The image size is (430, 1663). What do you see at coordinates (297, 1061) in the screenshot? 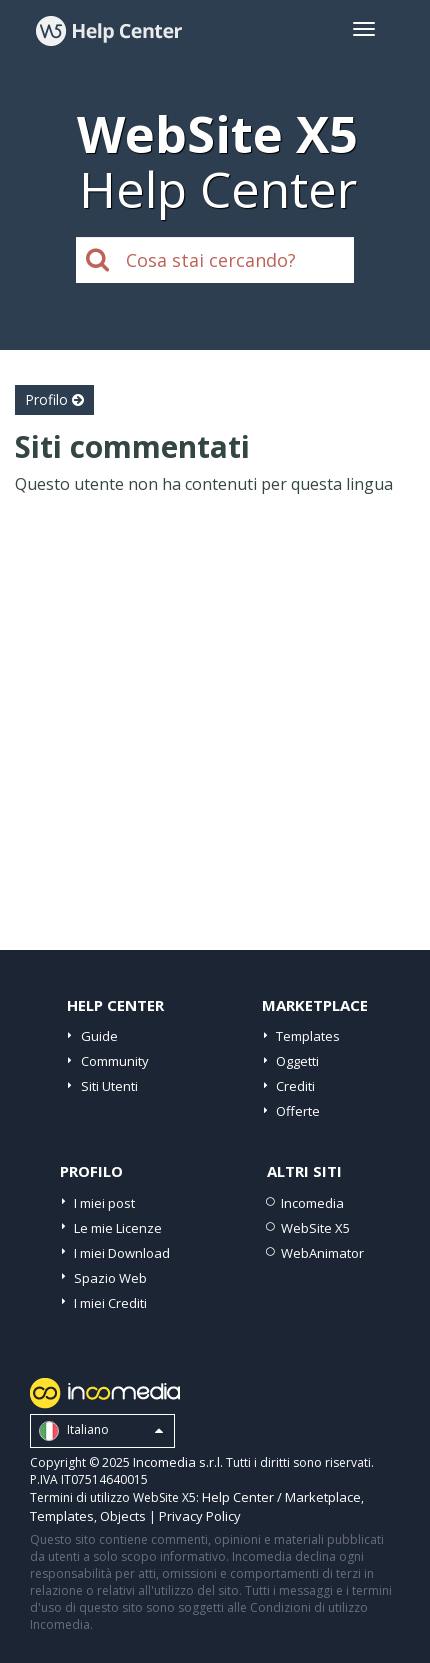
I see `Oggetti` at bounding box center [297, 1061].